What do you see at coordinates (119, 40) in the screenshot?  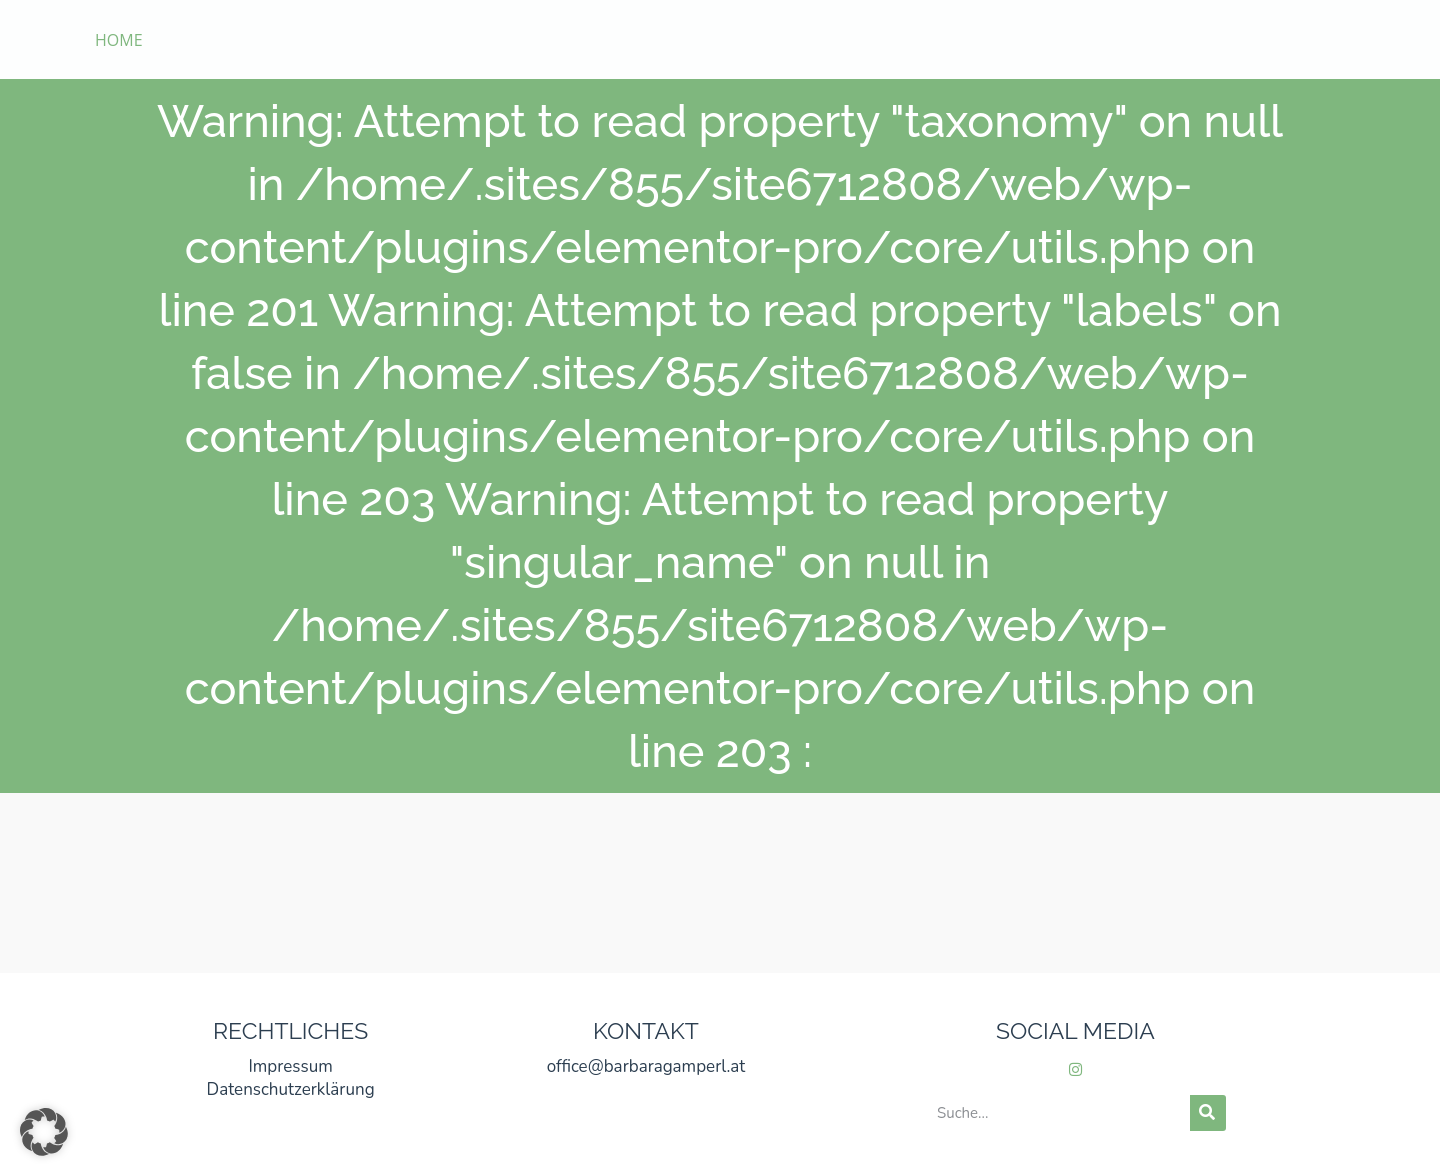 I see `HOME` at bounding box center [119, 40].